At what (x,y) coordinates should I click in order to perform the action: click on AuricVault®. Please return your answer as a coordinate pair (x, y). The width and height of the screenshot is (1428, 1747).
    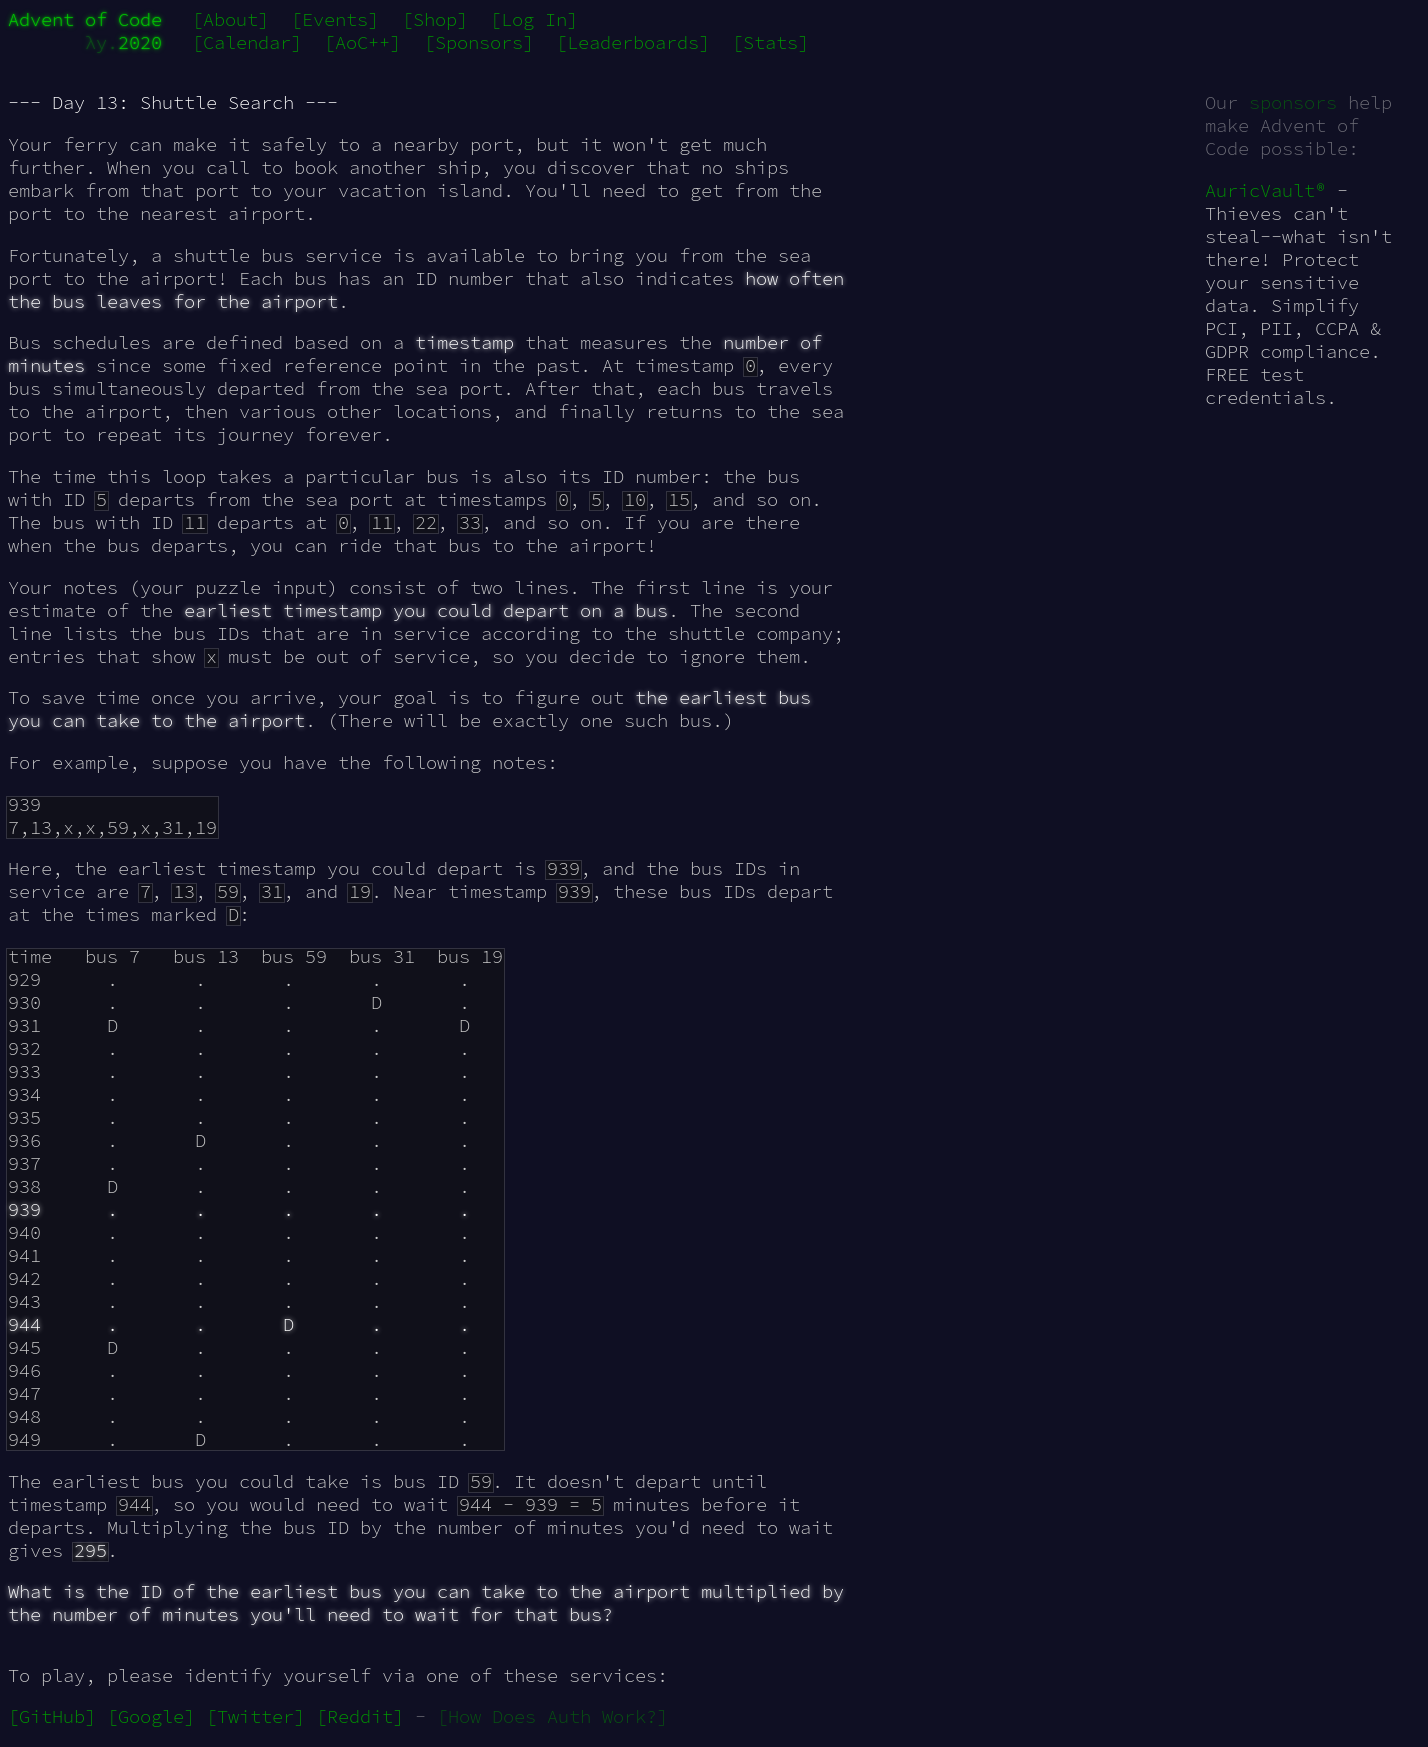
    Looking at the image, I should click on (1265, 190).